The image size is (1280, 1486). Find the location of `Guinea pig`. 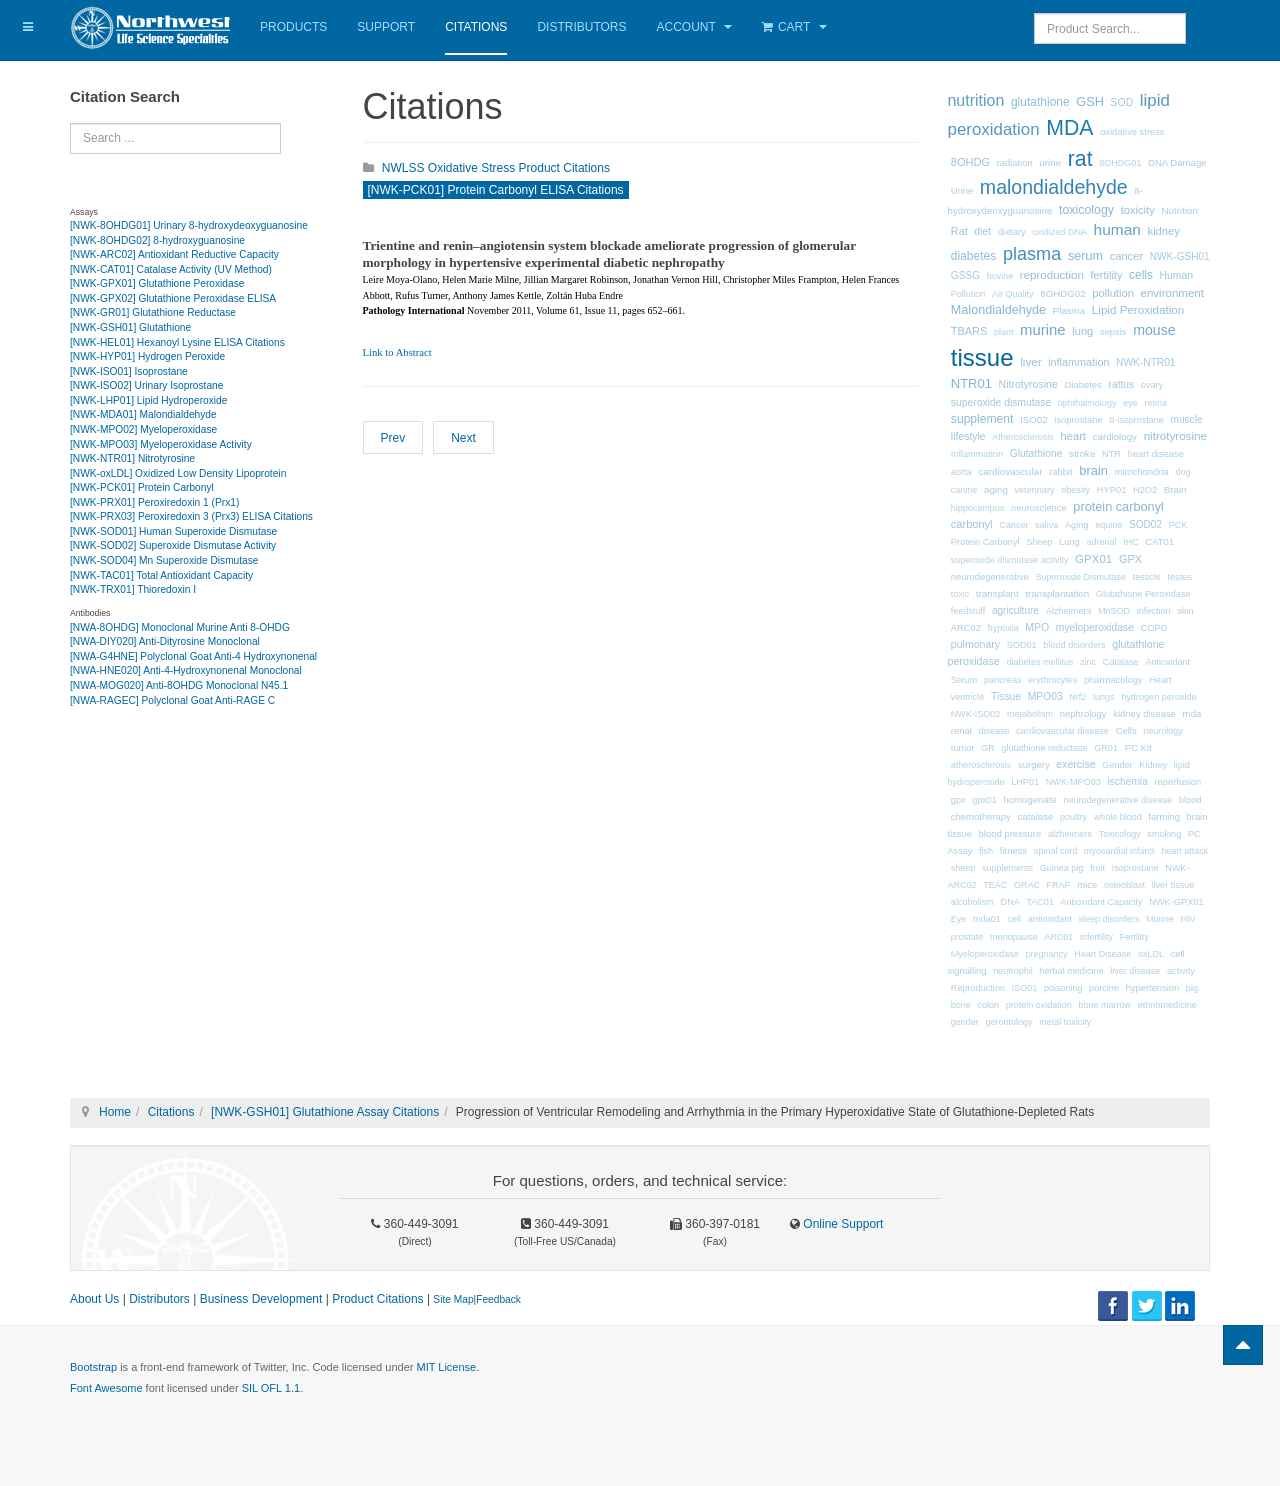

Guinea pig is located at coordinates (1062, 868).